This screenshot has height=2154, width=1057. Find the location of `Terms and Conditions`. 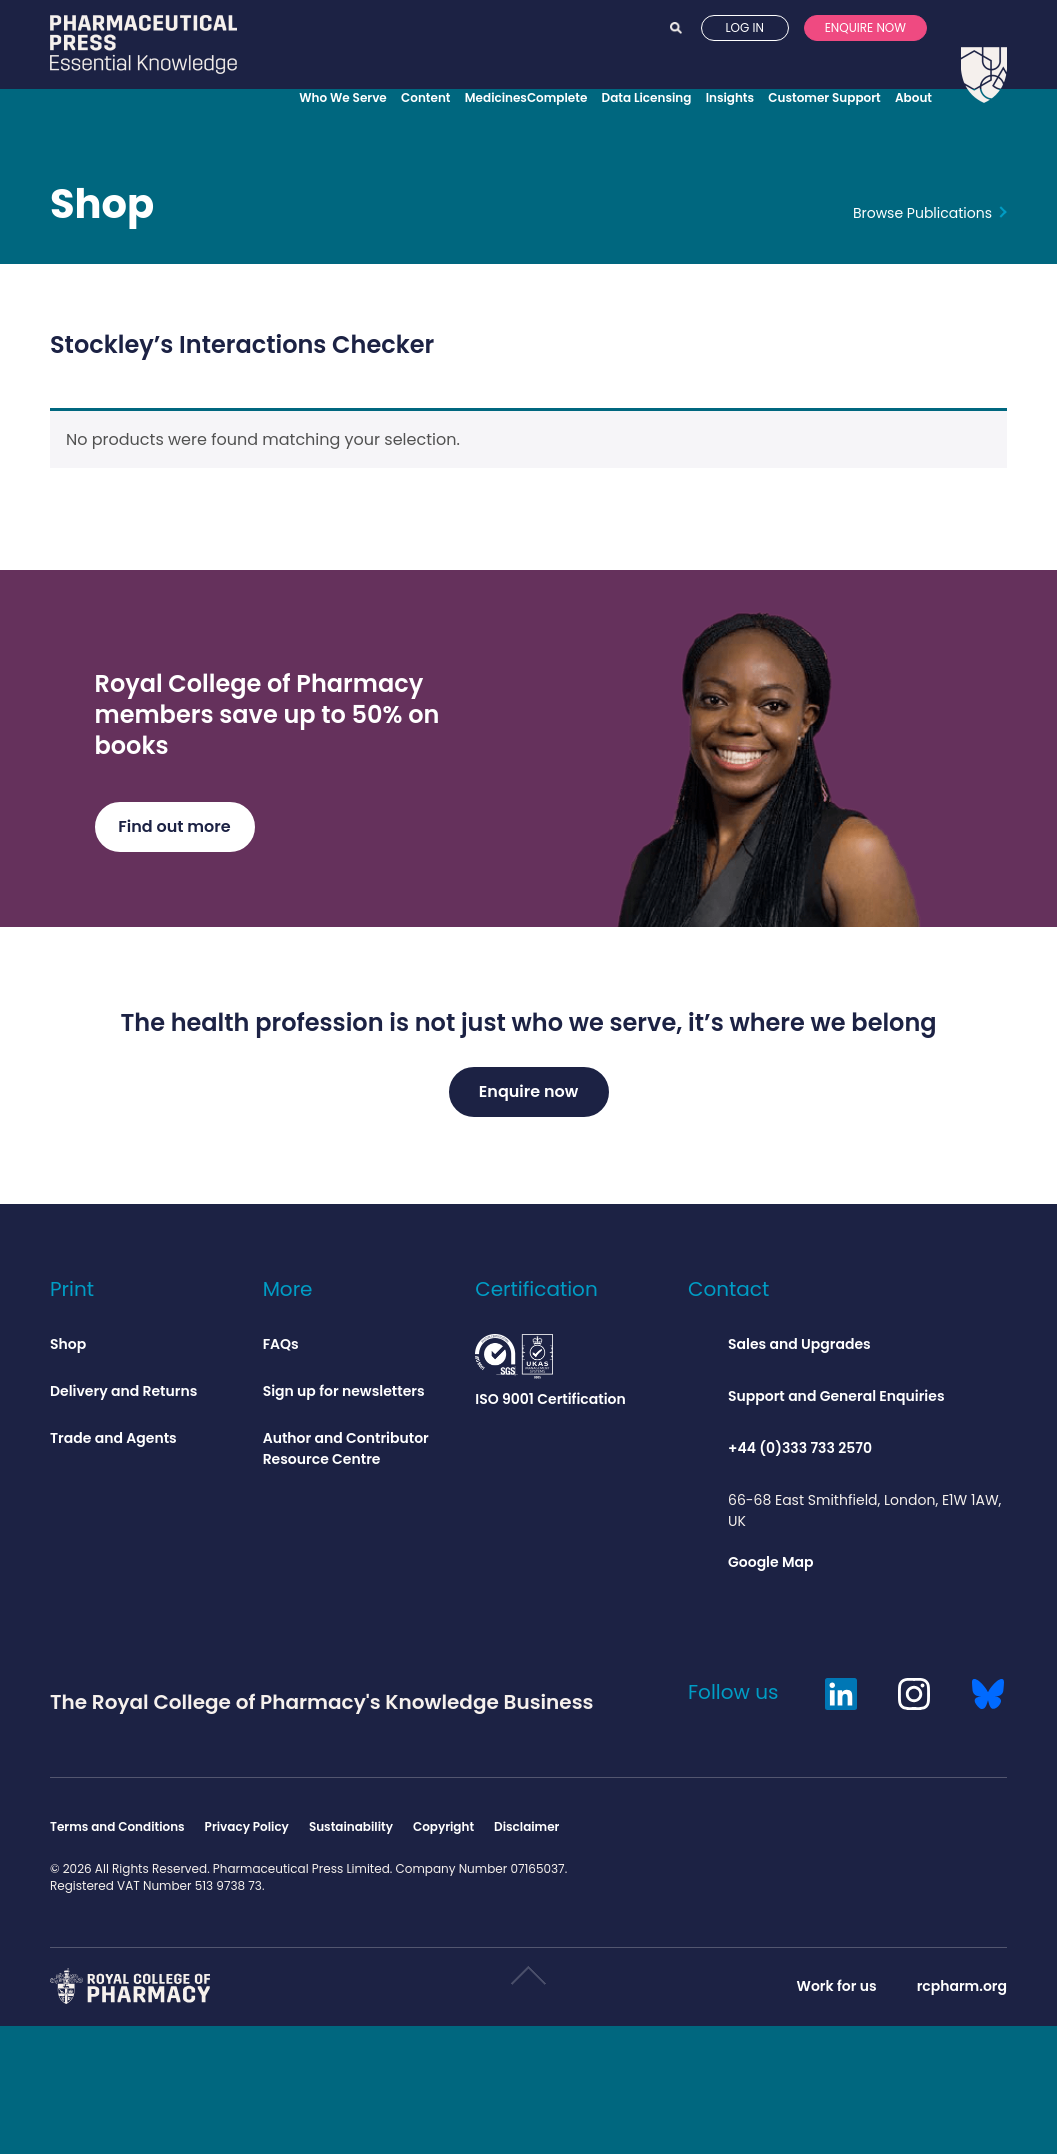

Terms and Conditions is located at coordinates (117, 1832).